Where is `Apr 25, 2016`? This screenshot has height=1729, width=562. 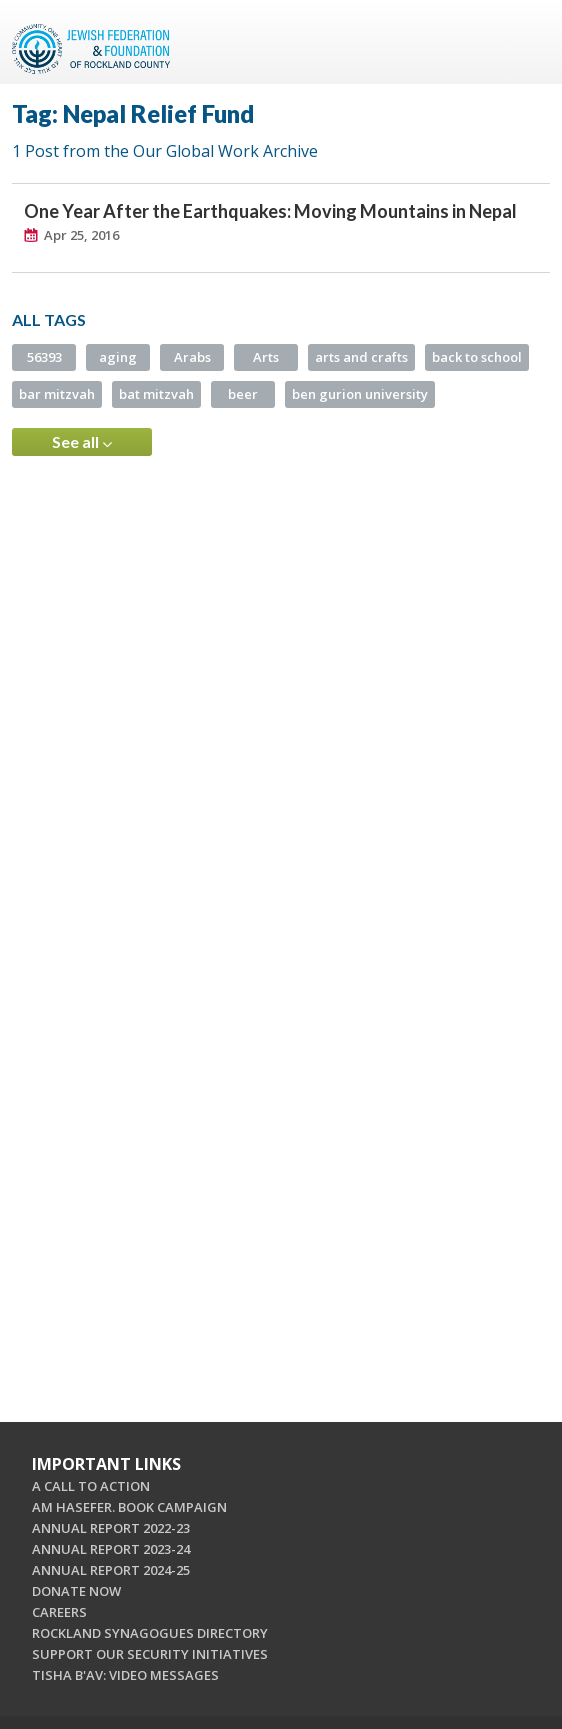 Apr 25, 2016 is located at coordinates (81, 235).